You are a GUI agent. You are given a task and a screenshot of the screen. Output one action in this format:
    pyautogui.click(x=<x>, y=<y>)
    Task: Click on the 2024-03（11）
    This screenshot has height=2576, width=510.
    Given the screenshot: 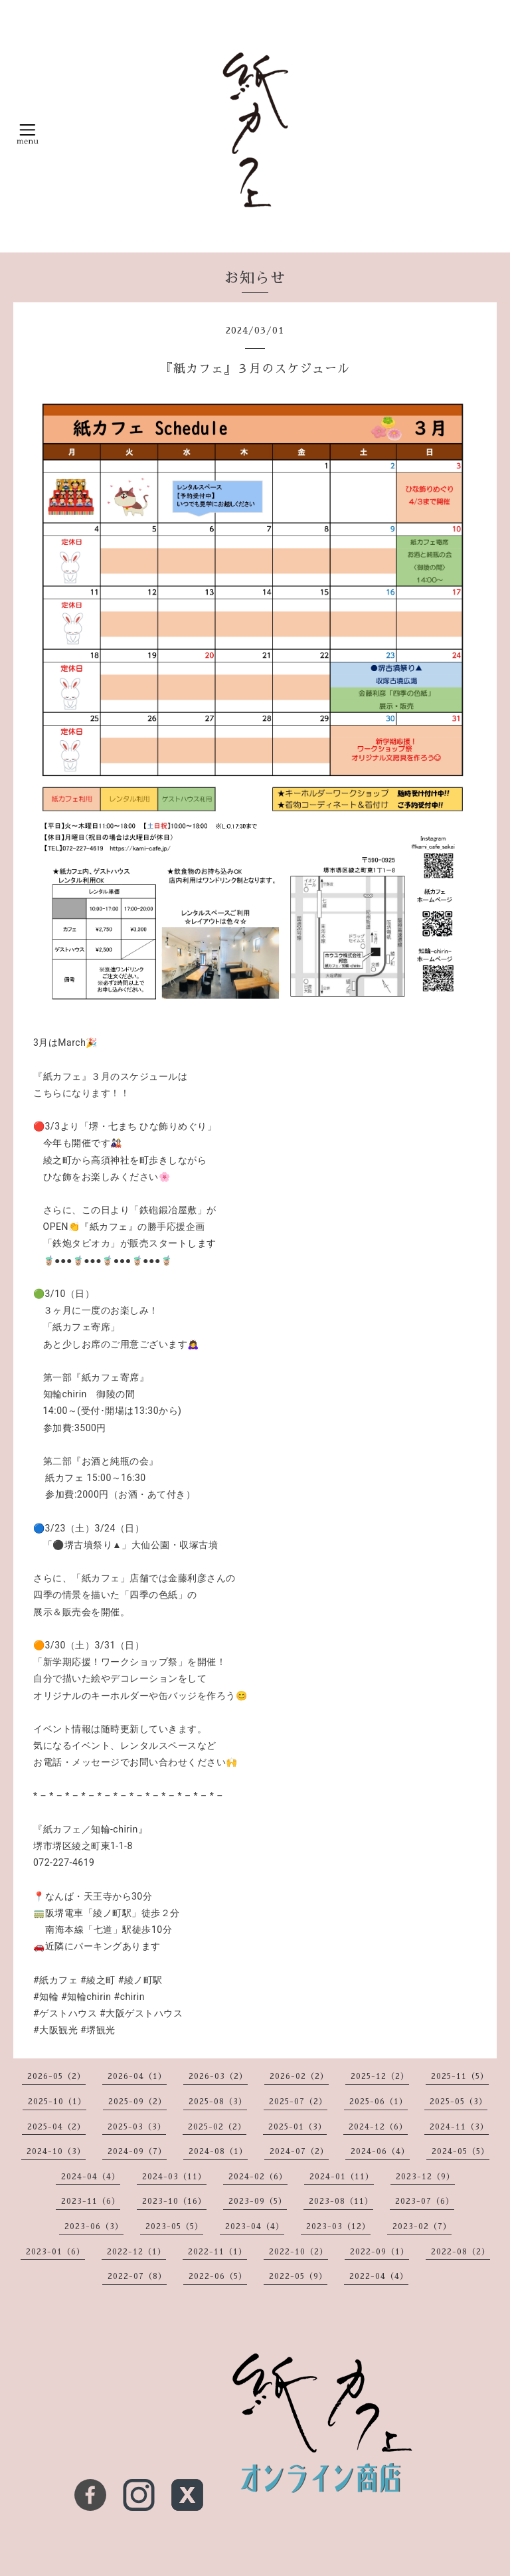 What is the action you would take?
    pyautogui.click(x=174, y=2177)
    